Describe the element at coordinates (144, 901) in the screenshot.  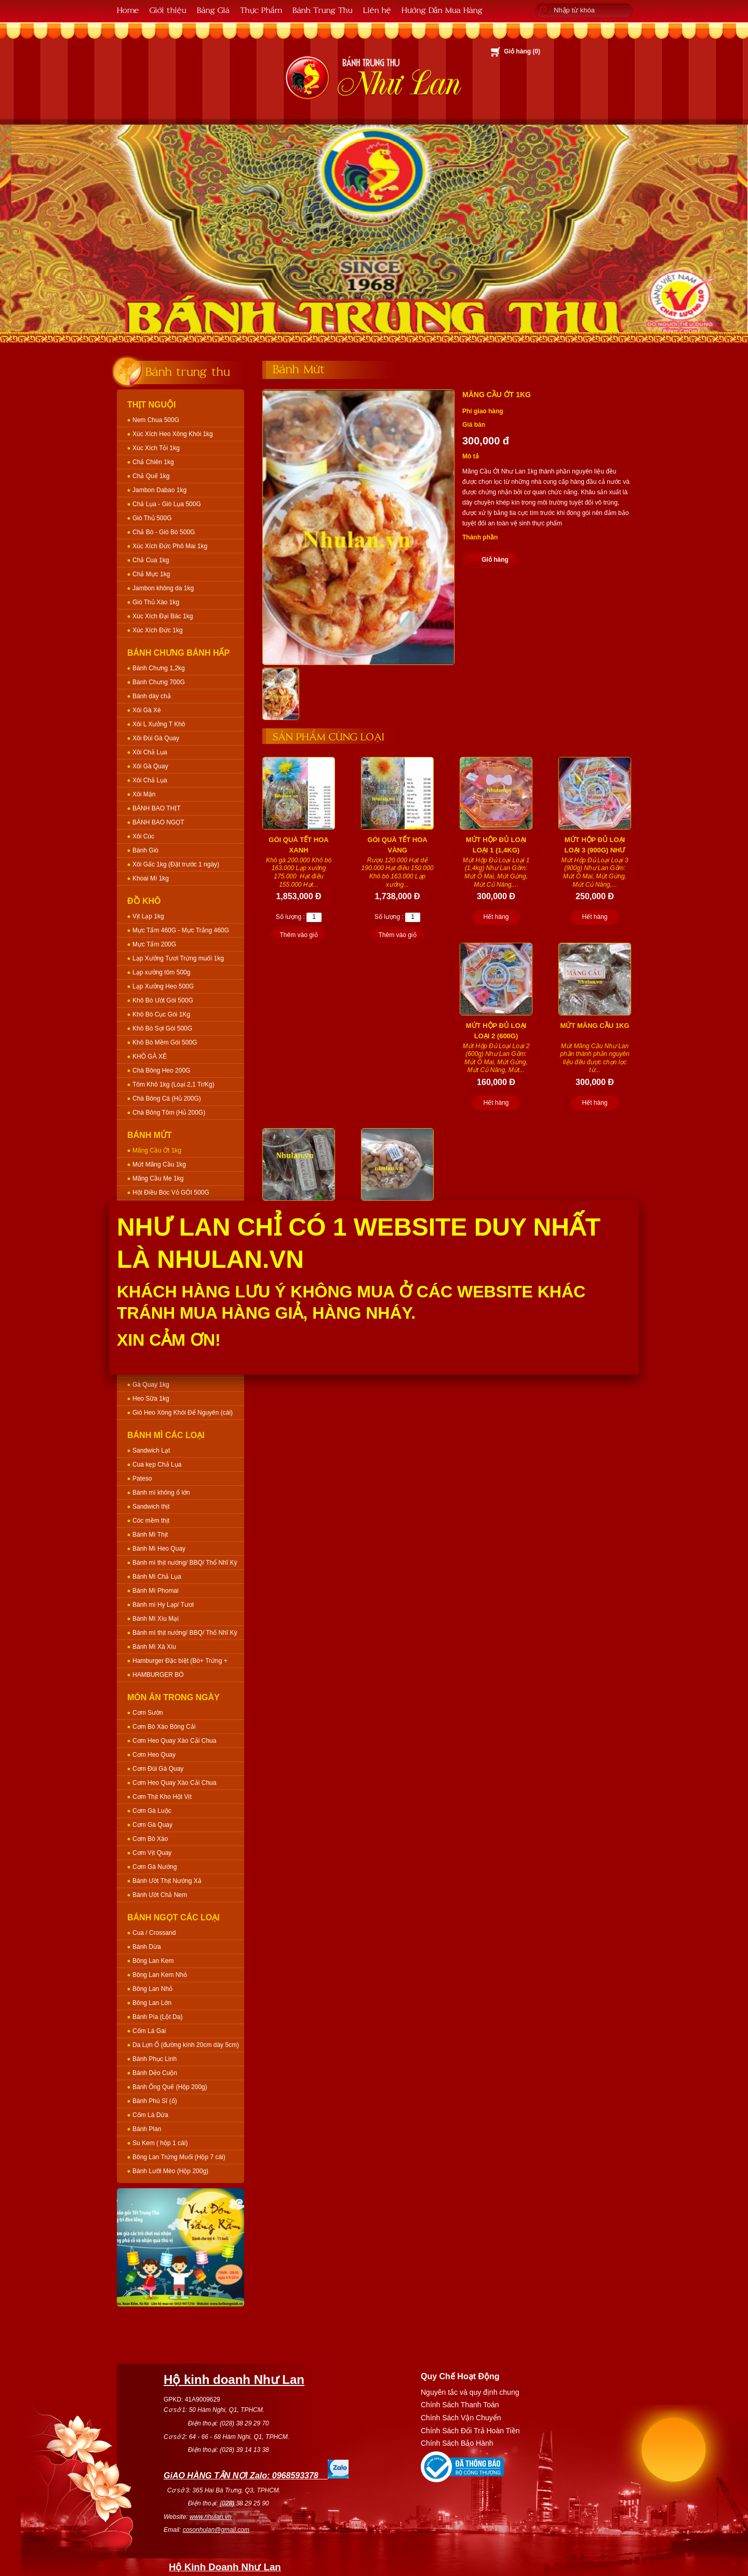
I see `Đồ Khô` at that location.